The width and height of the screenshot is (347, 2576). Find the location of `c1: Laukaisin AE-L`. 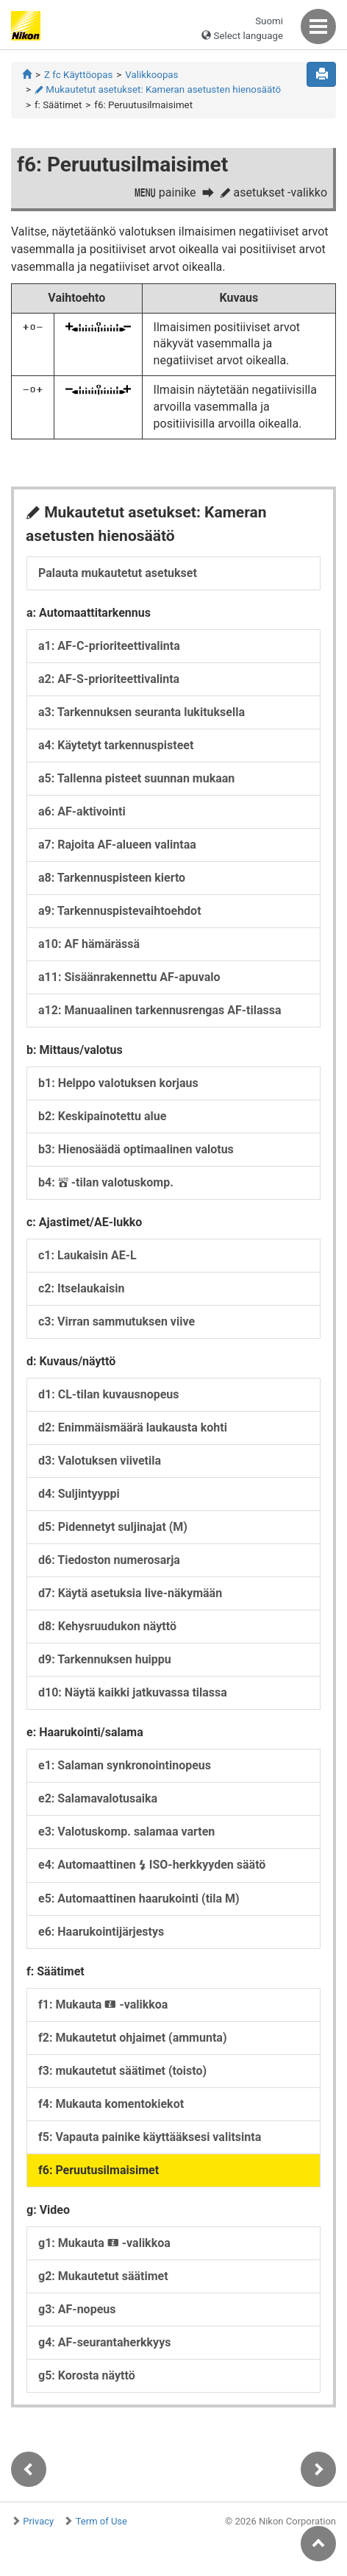

c1: Laukaisin AE-L is located at coordinates (87, 1255).